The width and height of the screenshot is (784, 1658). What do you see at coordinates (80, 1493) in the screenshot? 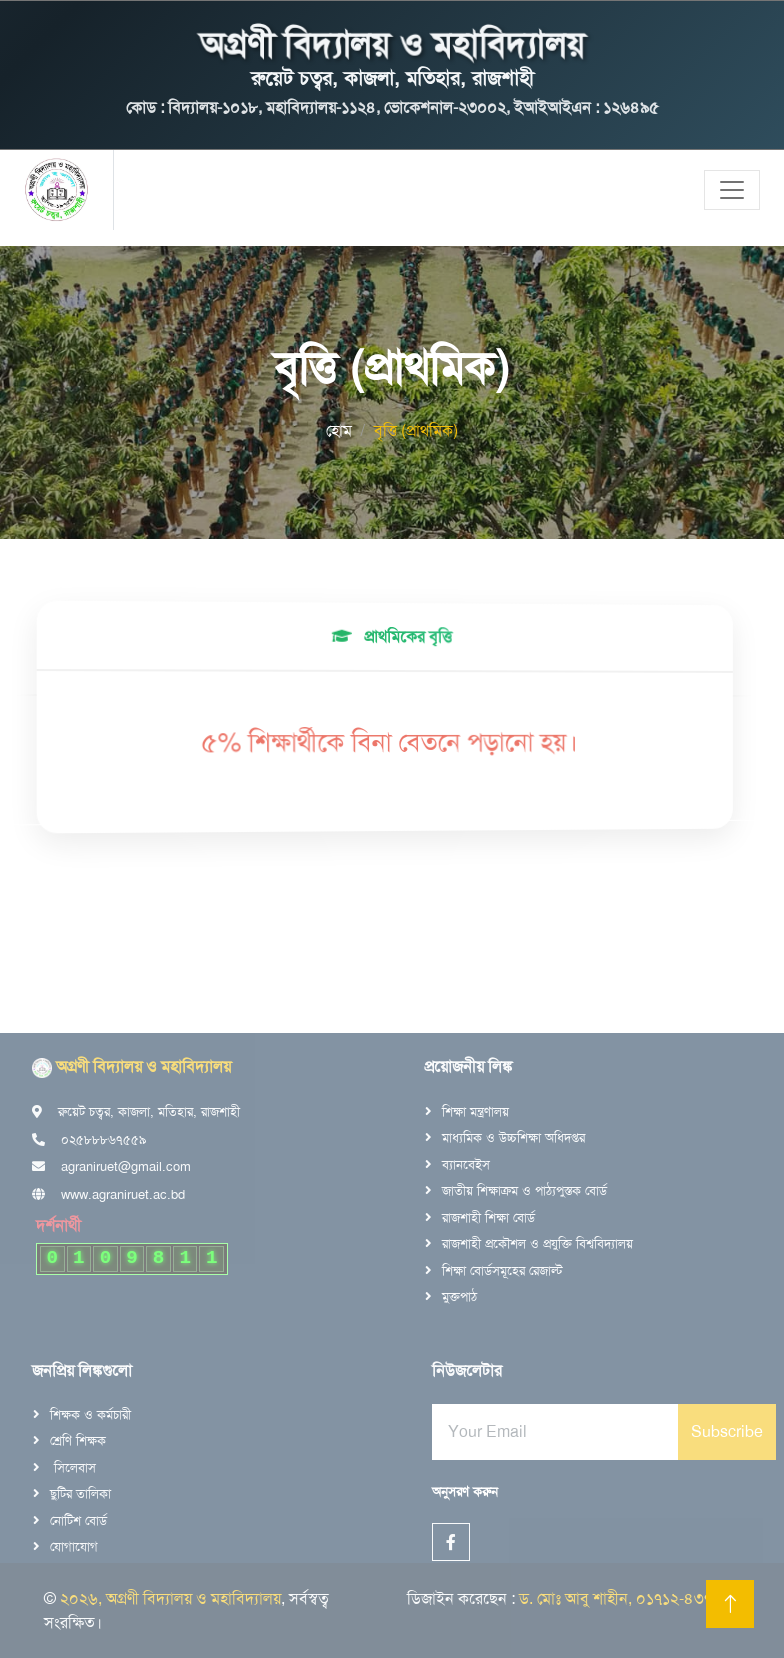
I see `ছুটির তালিকা` at bounding box center [80, 1493].